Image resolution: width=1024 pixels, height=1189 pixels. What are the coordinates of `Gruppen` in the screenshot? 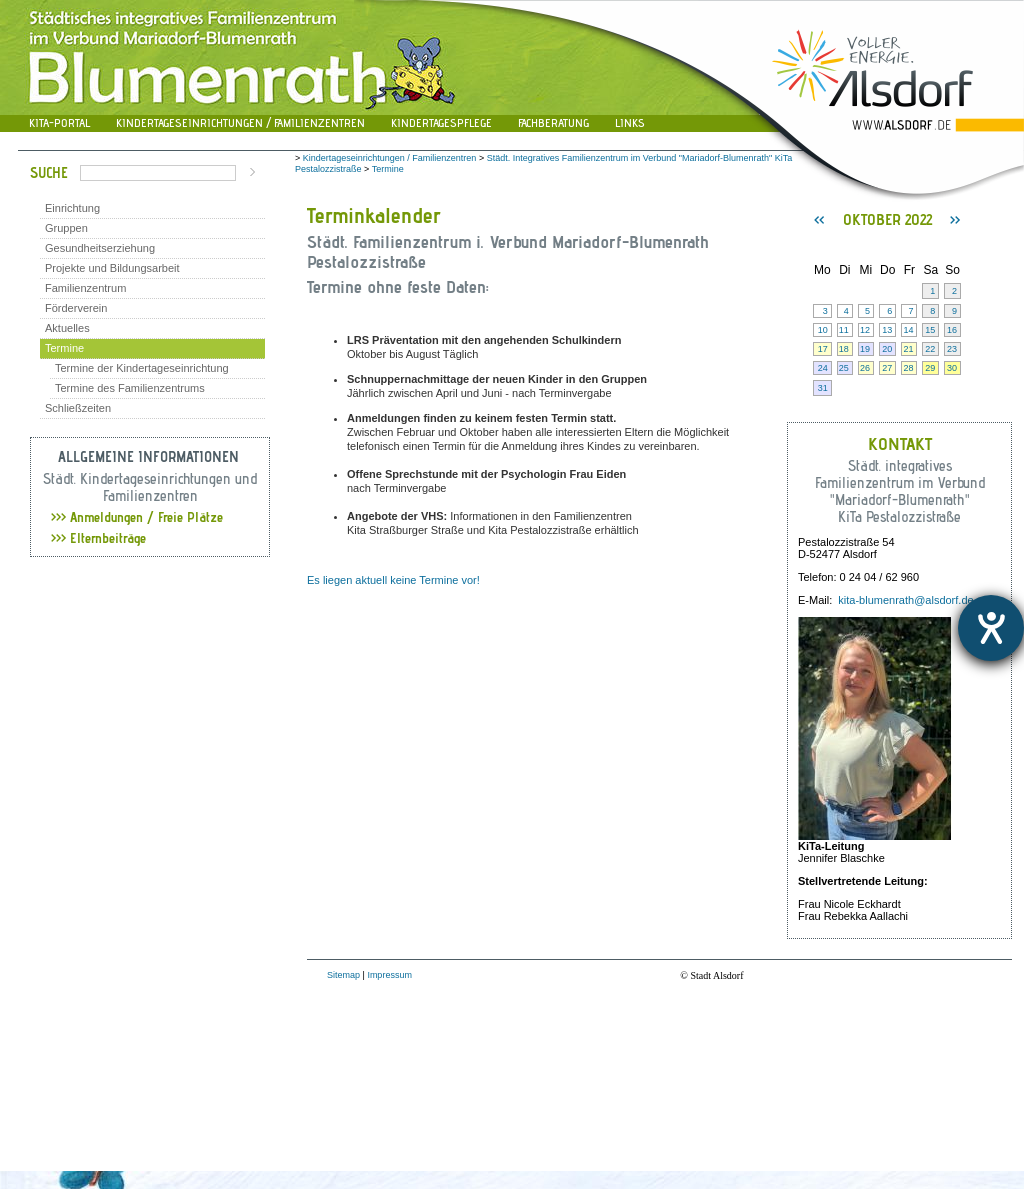 It's located at (66, 228).